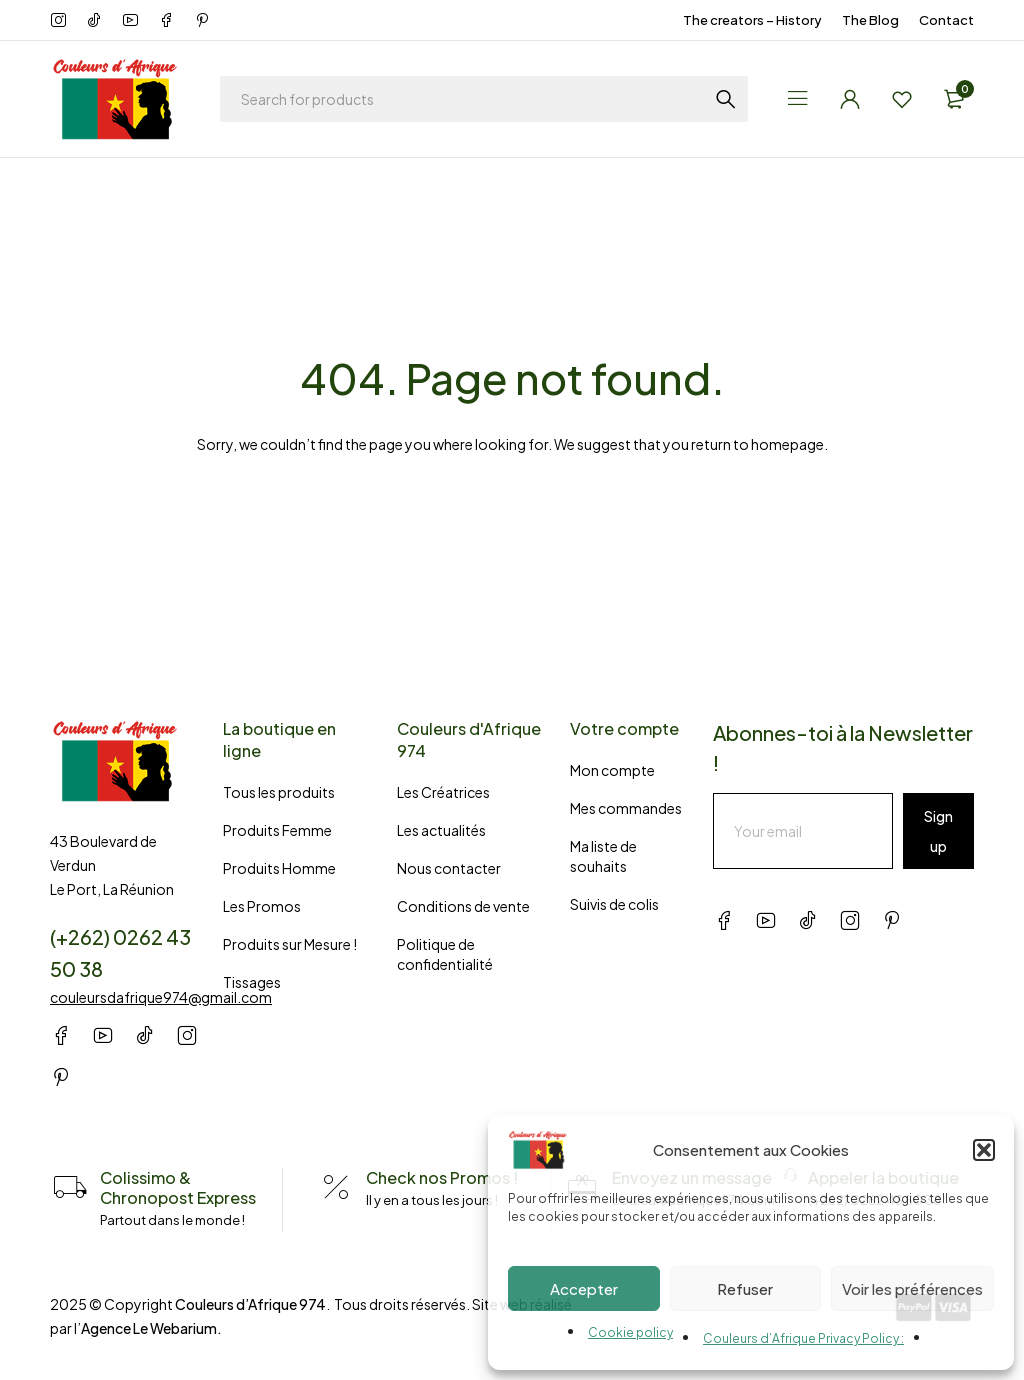 The width and height of the screenshot is (1024, 1380). I want to click on The creators – History, so click(752, 20).